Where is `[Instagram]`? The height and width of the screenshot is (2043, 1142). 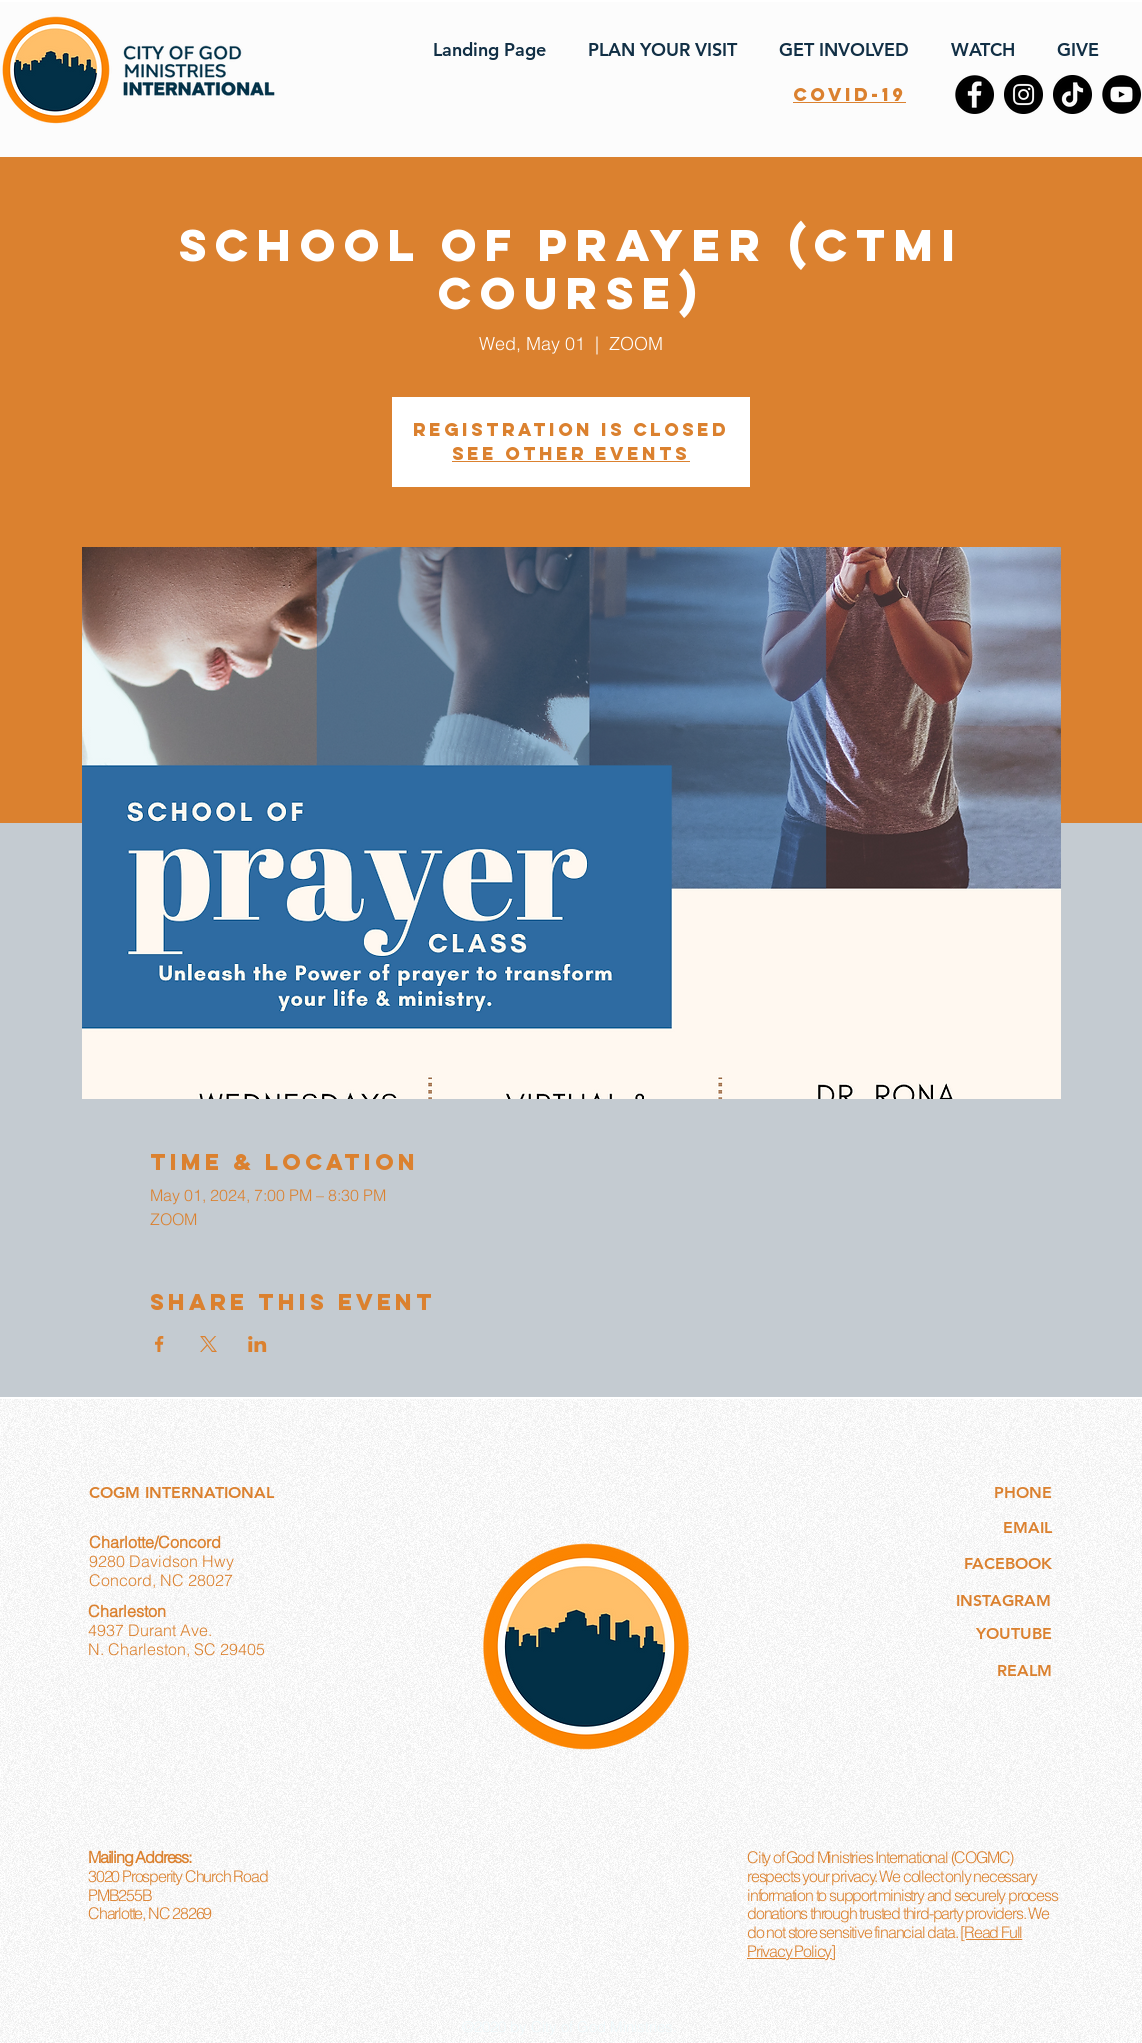
[Instagram] is located at coordinates (1023, 94).